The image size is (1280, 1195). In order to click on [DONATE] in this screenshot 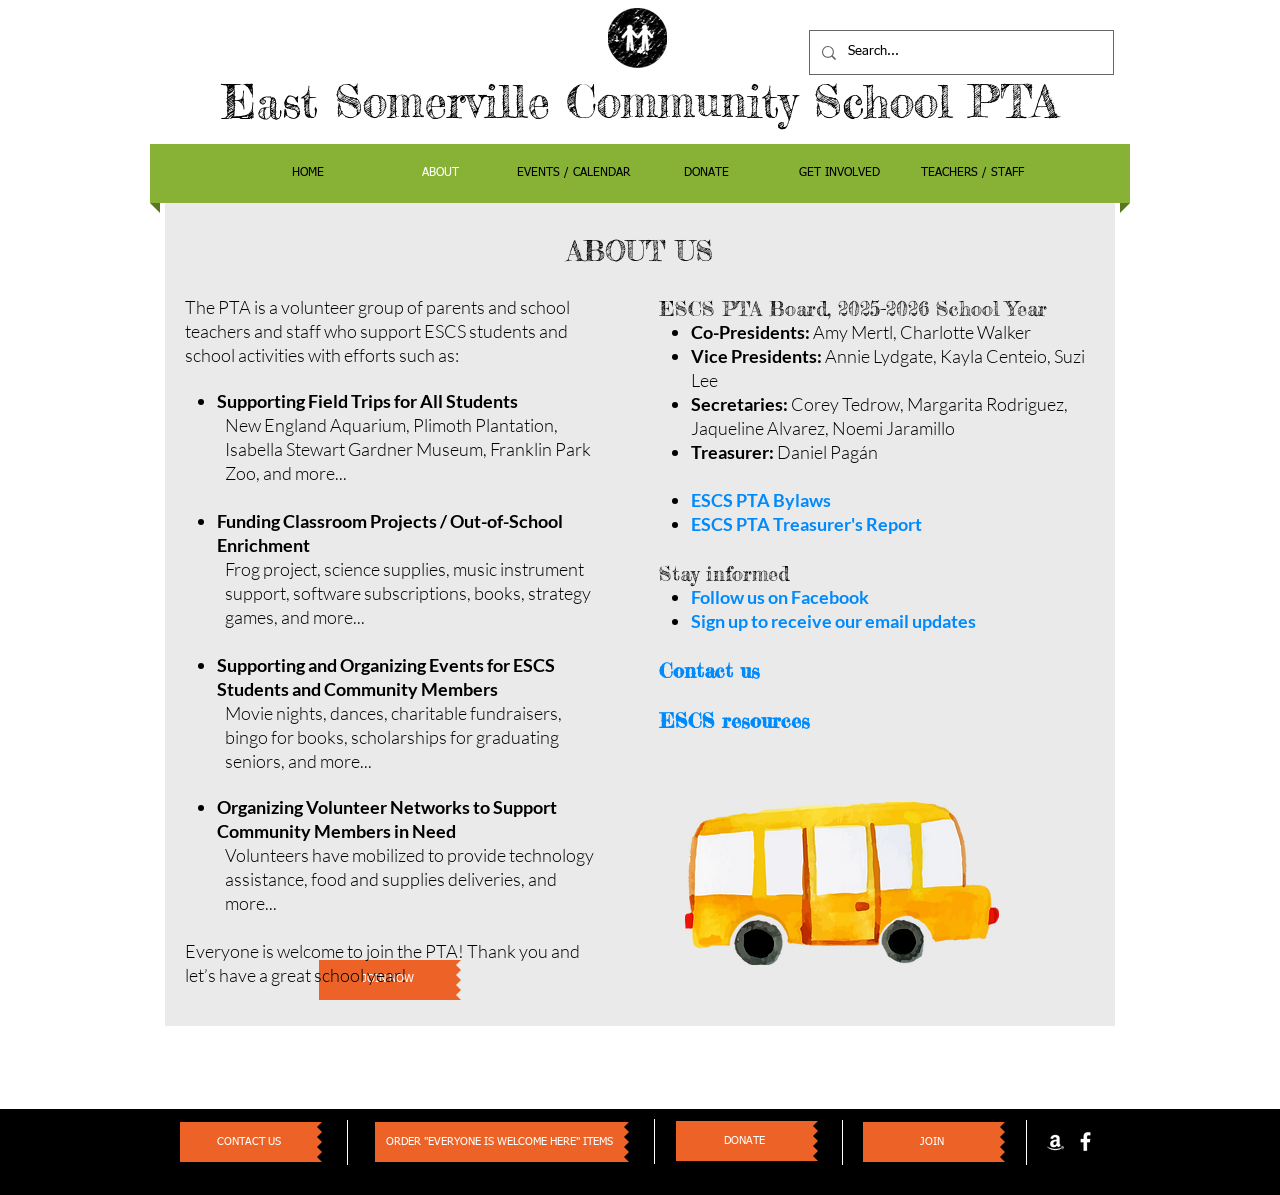, I will do `click(744, 1141)`.